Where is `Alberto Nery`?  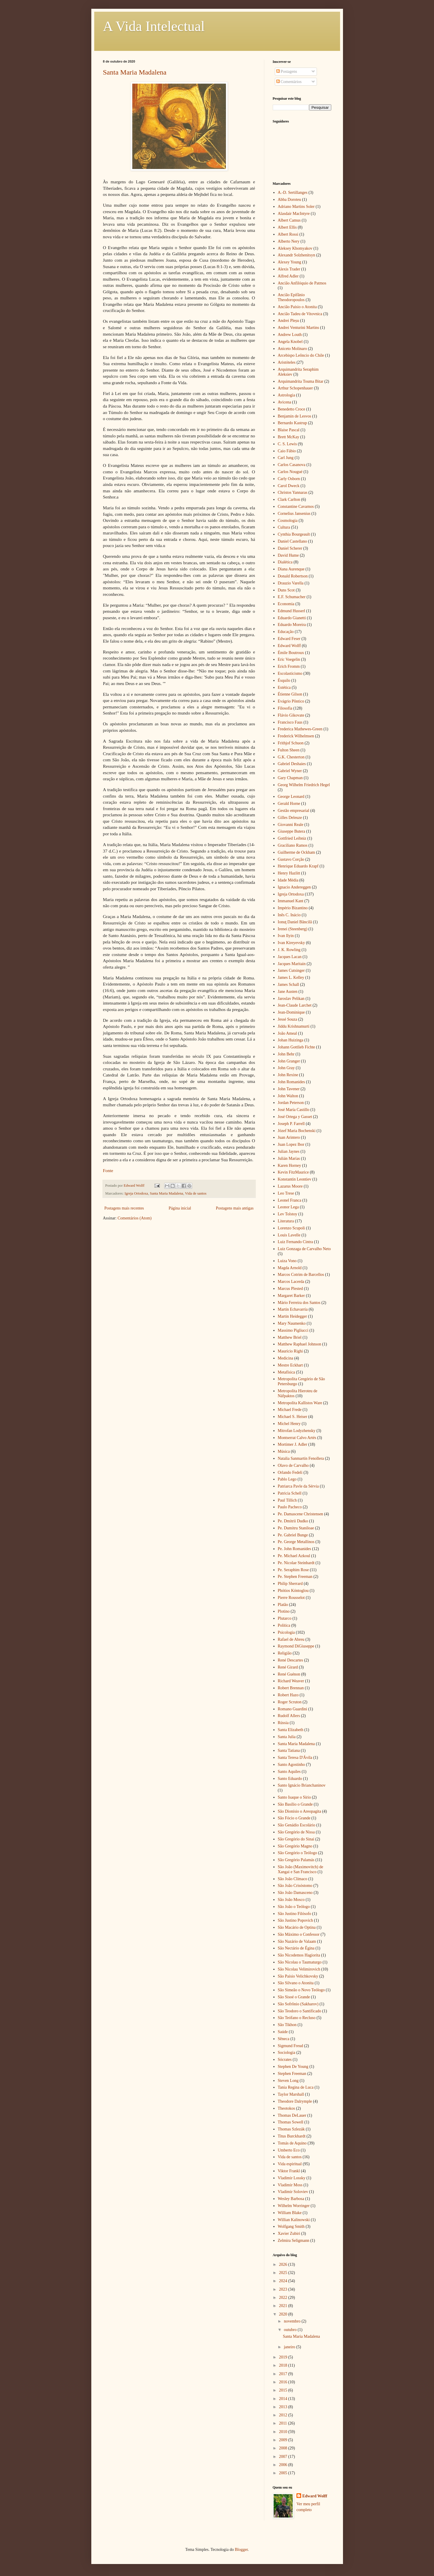
Alberto Nery is located at coordinates (288, 241).